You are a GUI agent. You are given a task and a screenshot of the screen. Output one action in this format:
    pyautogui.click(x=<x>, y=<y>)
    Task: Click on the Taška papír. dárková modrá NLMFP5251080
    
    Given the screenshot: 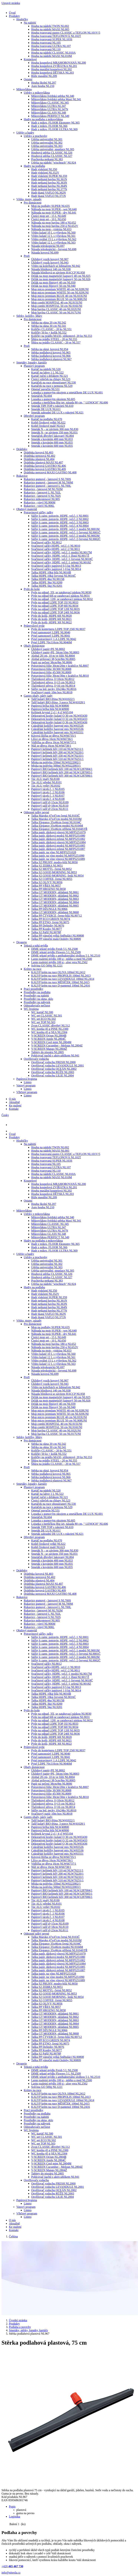 What is the action you would take?
    pyautogui.click(x=58, y=835)
    